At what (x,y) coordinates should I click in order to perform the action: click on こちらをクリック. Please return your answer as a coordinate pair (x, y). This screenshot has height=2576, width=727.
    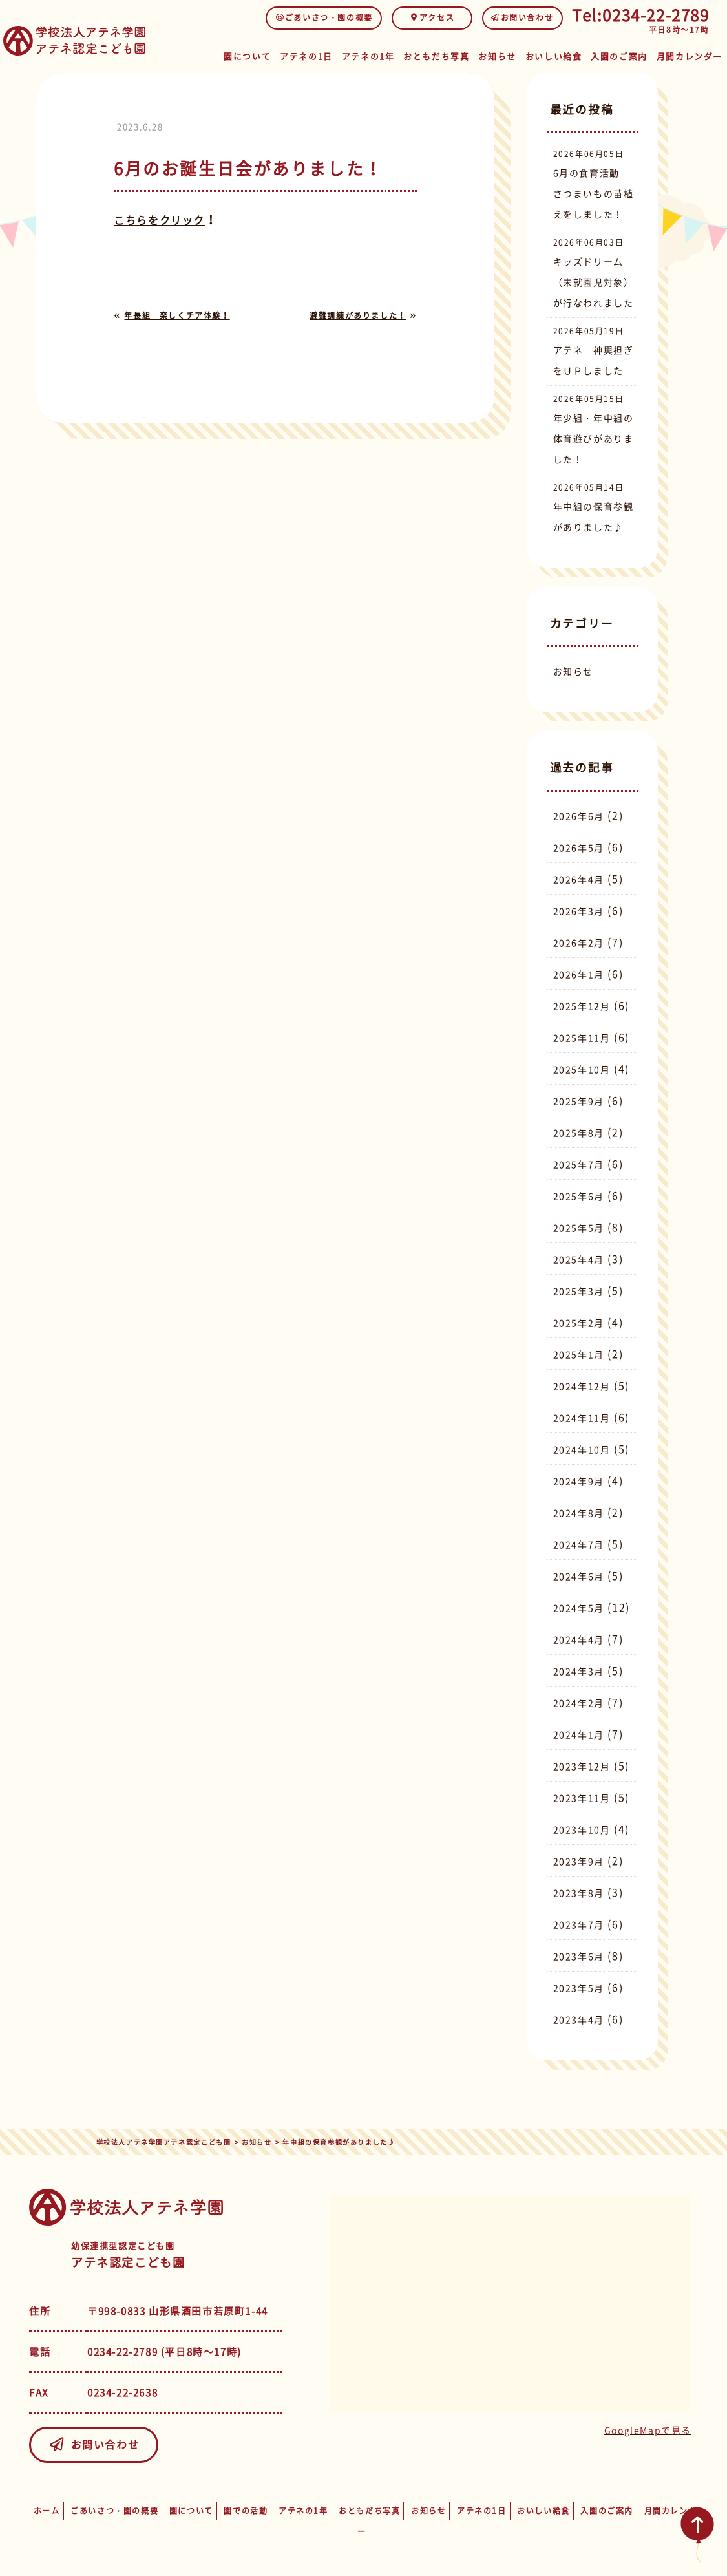
    Looking at the image, I should click on (159, 220).